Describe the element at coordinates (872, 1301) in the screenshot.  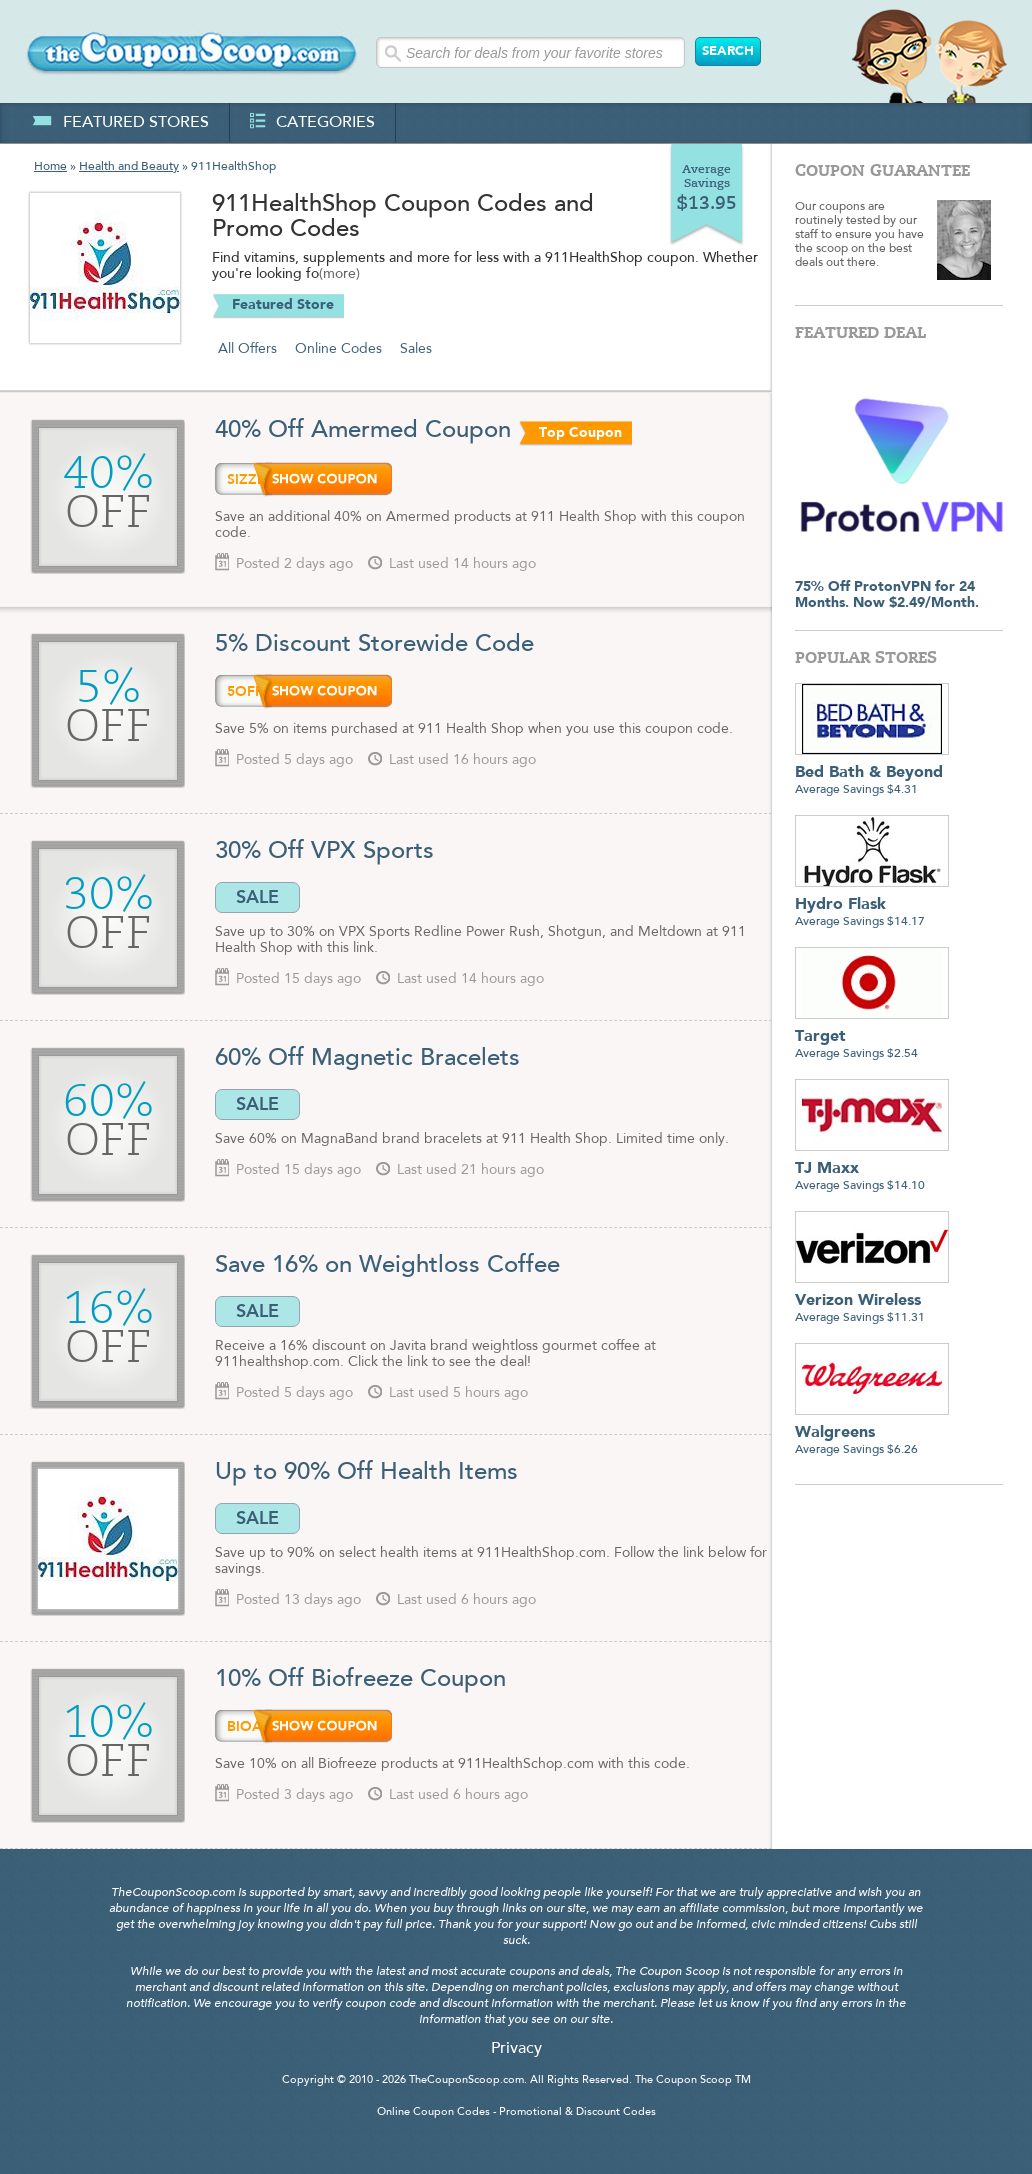
I see `Average Savings $11.31` at that location.